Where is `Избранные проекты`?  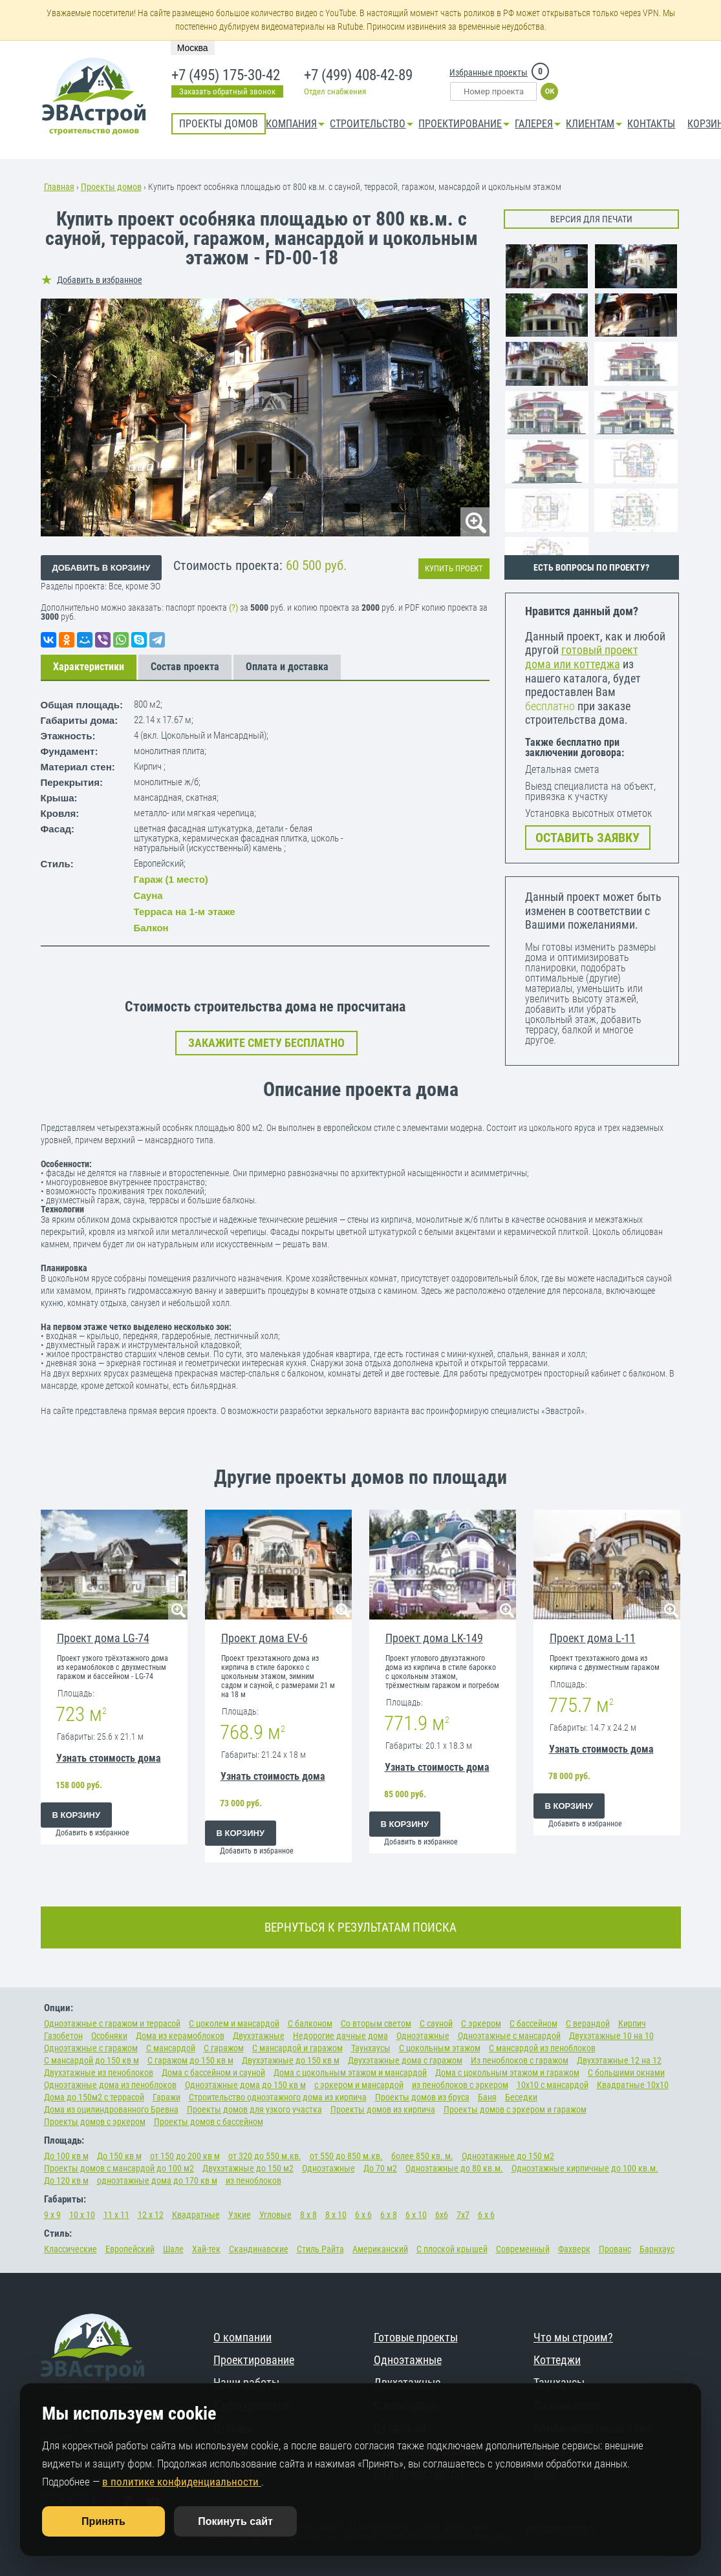 Избранные проекты is located at coordinates (488, 72).